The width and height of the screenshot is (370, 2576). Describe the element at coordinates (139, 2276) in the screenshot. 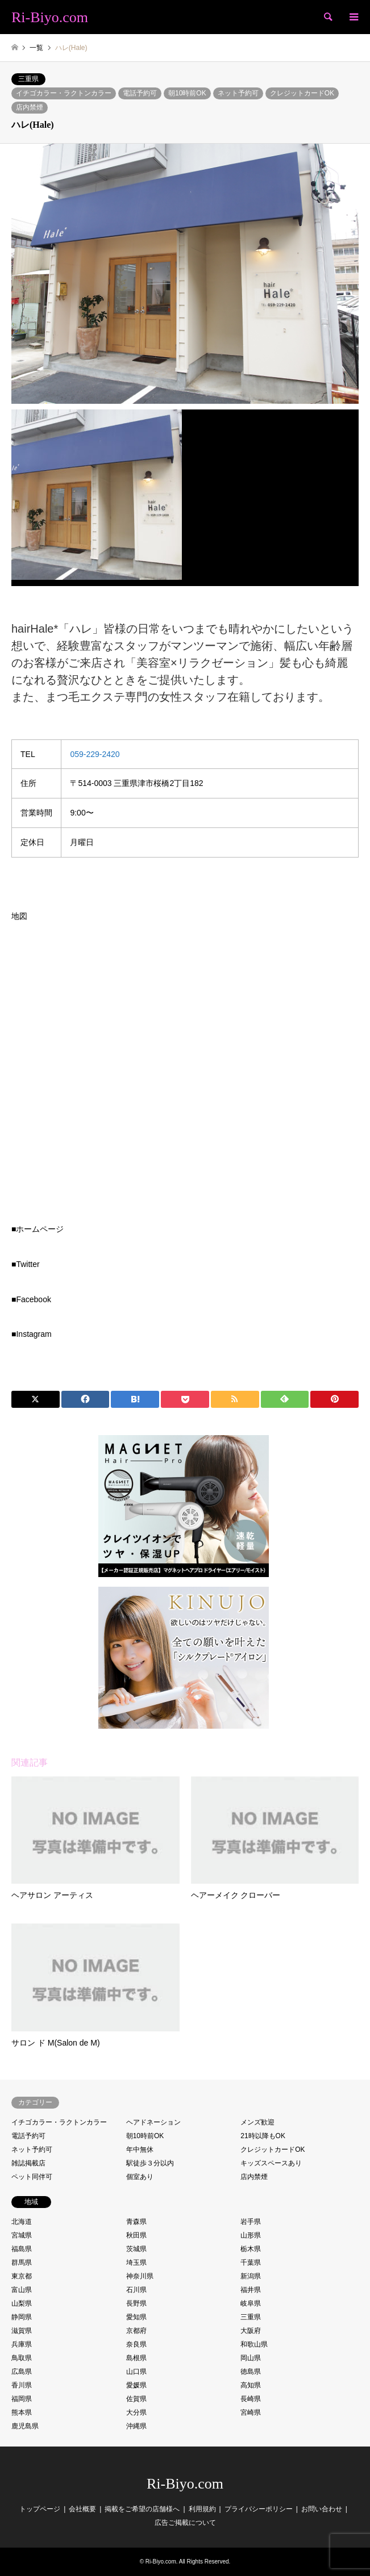

I see `神奈川県` at that location.